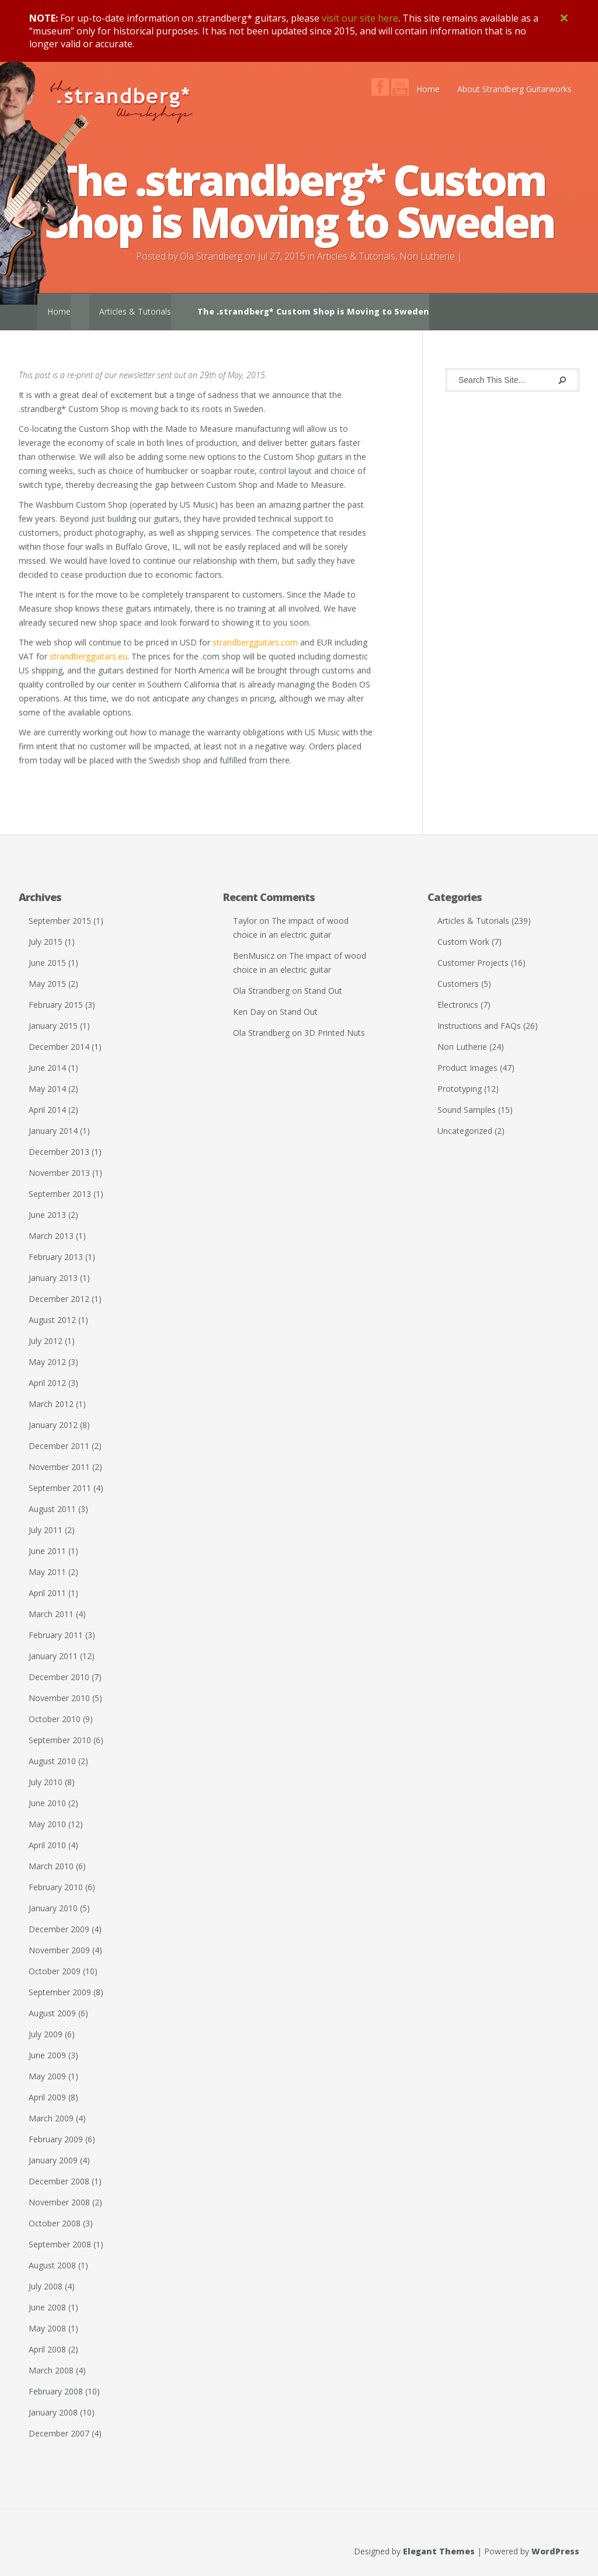  Describe the element at coordinates (56, 1256) in the screenshot. I see `February 2013` at that location.